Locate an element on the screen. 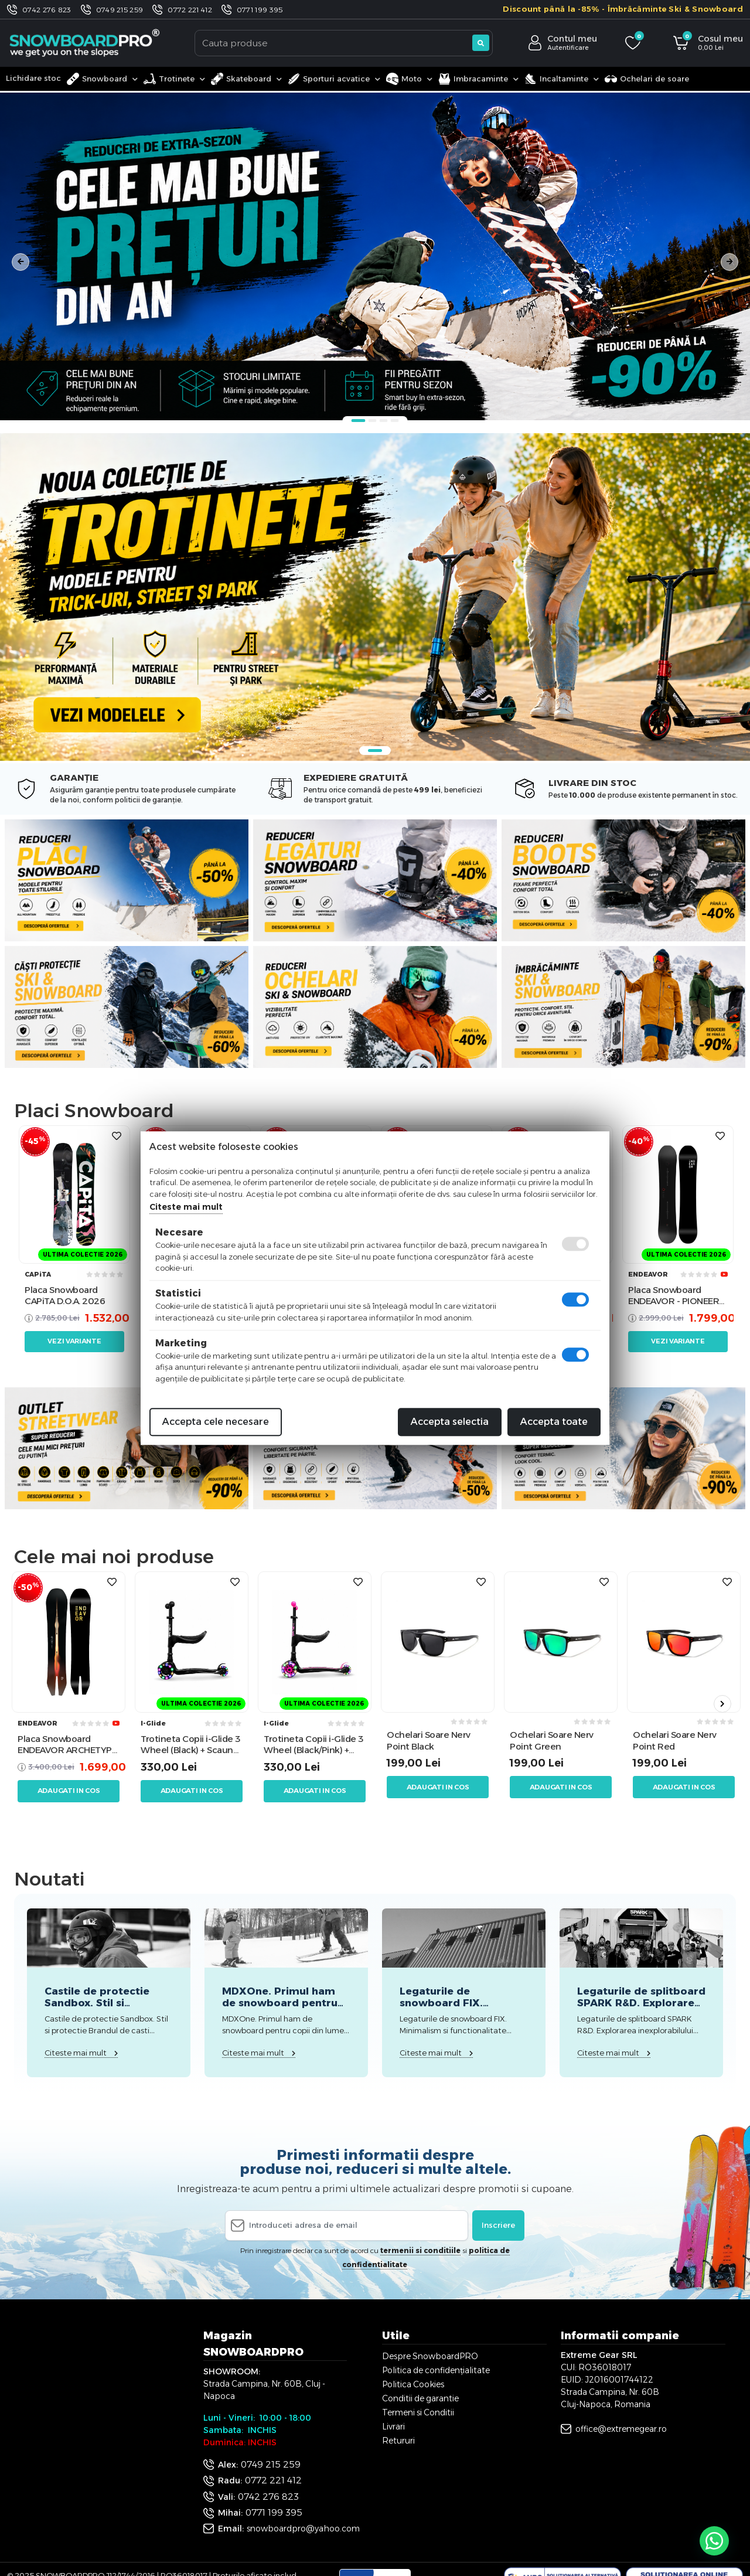 The width and height of the screenshot is (750, 2576). Placa Snowboard ENDEAVOR - PIONEER Legacy 2026 is located at coordinates (673, 1295).